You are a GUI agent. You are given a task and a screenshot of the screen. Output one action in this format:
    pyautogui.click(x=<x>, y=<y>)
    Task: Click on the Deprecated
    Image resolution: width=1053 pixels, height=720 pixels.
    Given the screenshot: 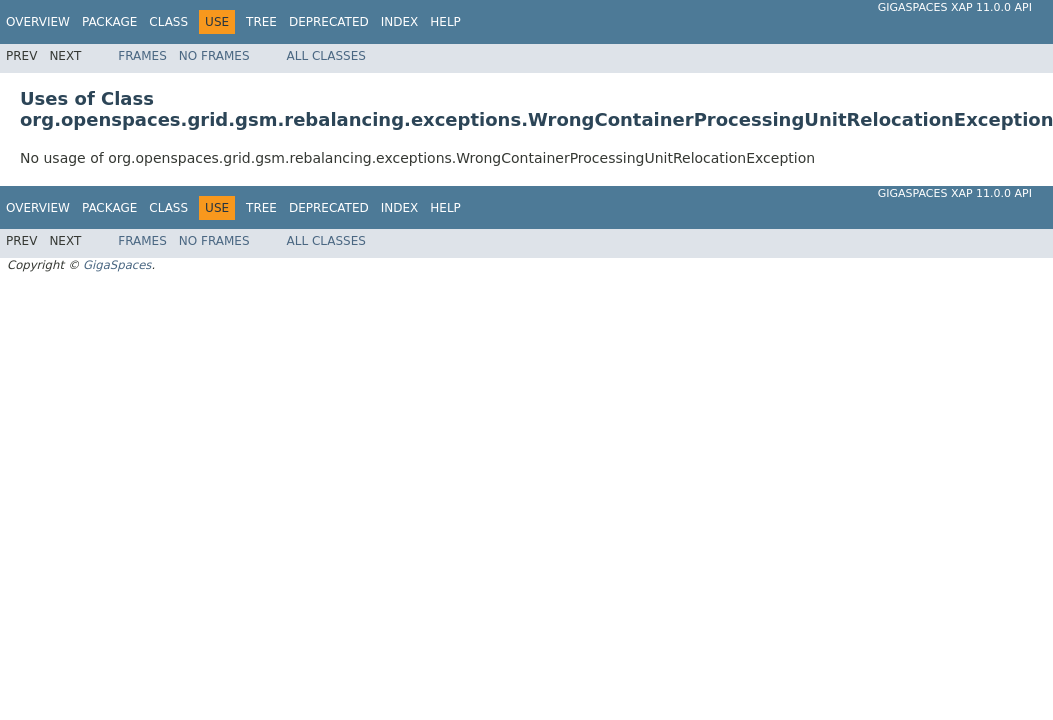 What is the action you would take?
    pyautogui.click(x=329, y=22)
    